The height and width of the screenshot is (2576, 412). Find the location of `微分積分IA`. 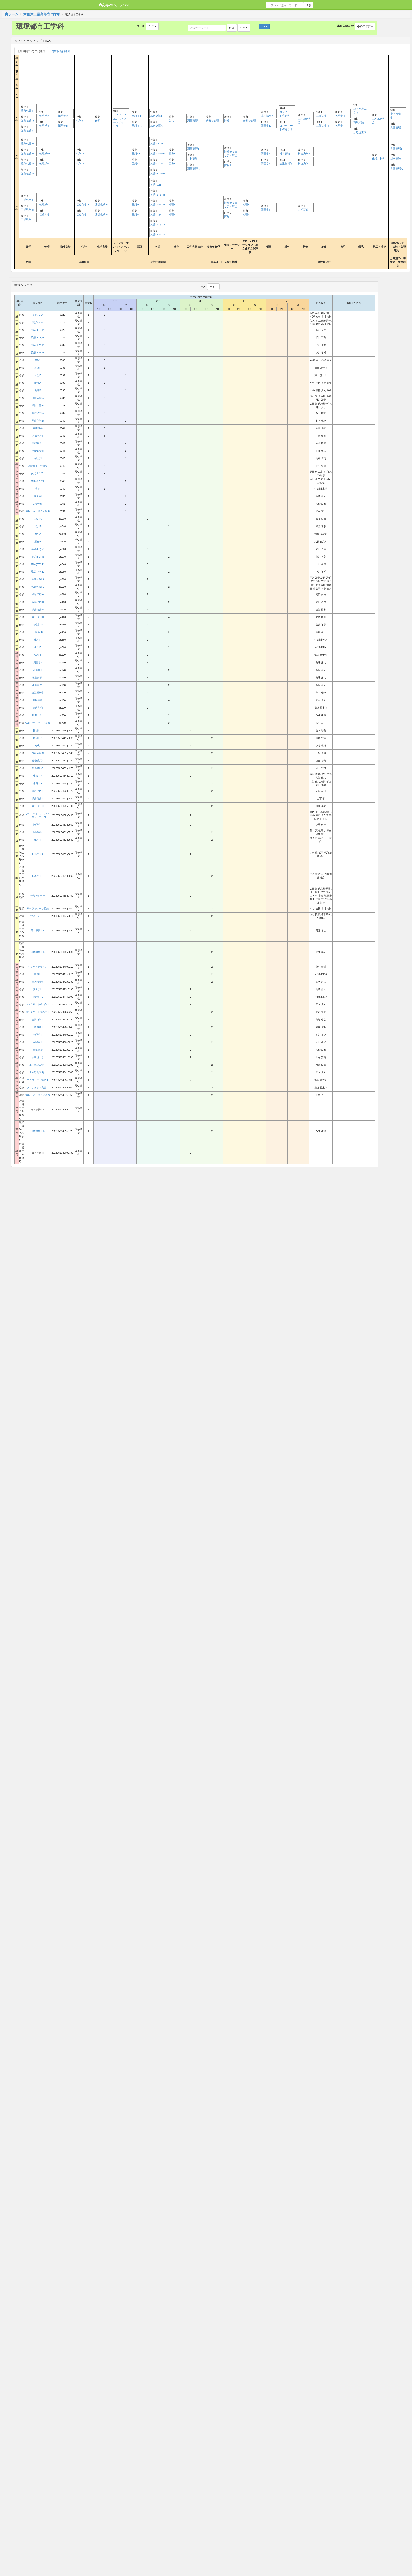

微分積分IA is located at coordinates (27, 173).